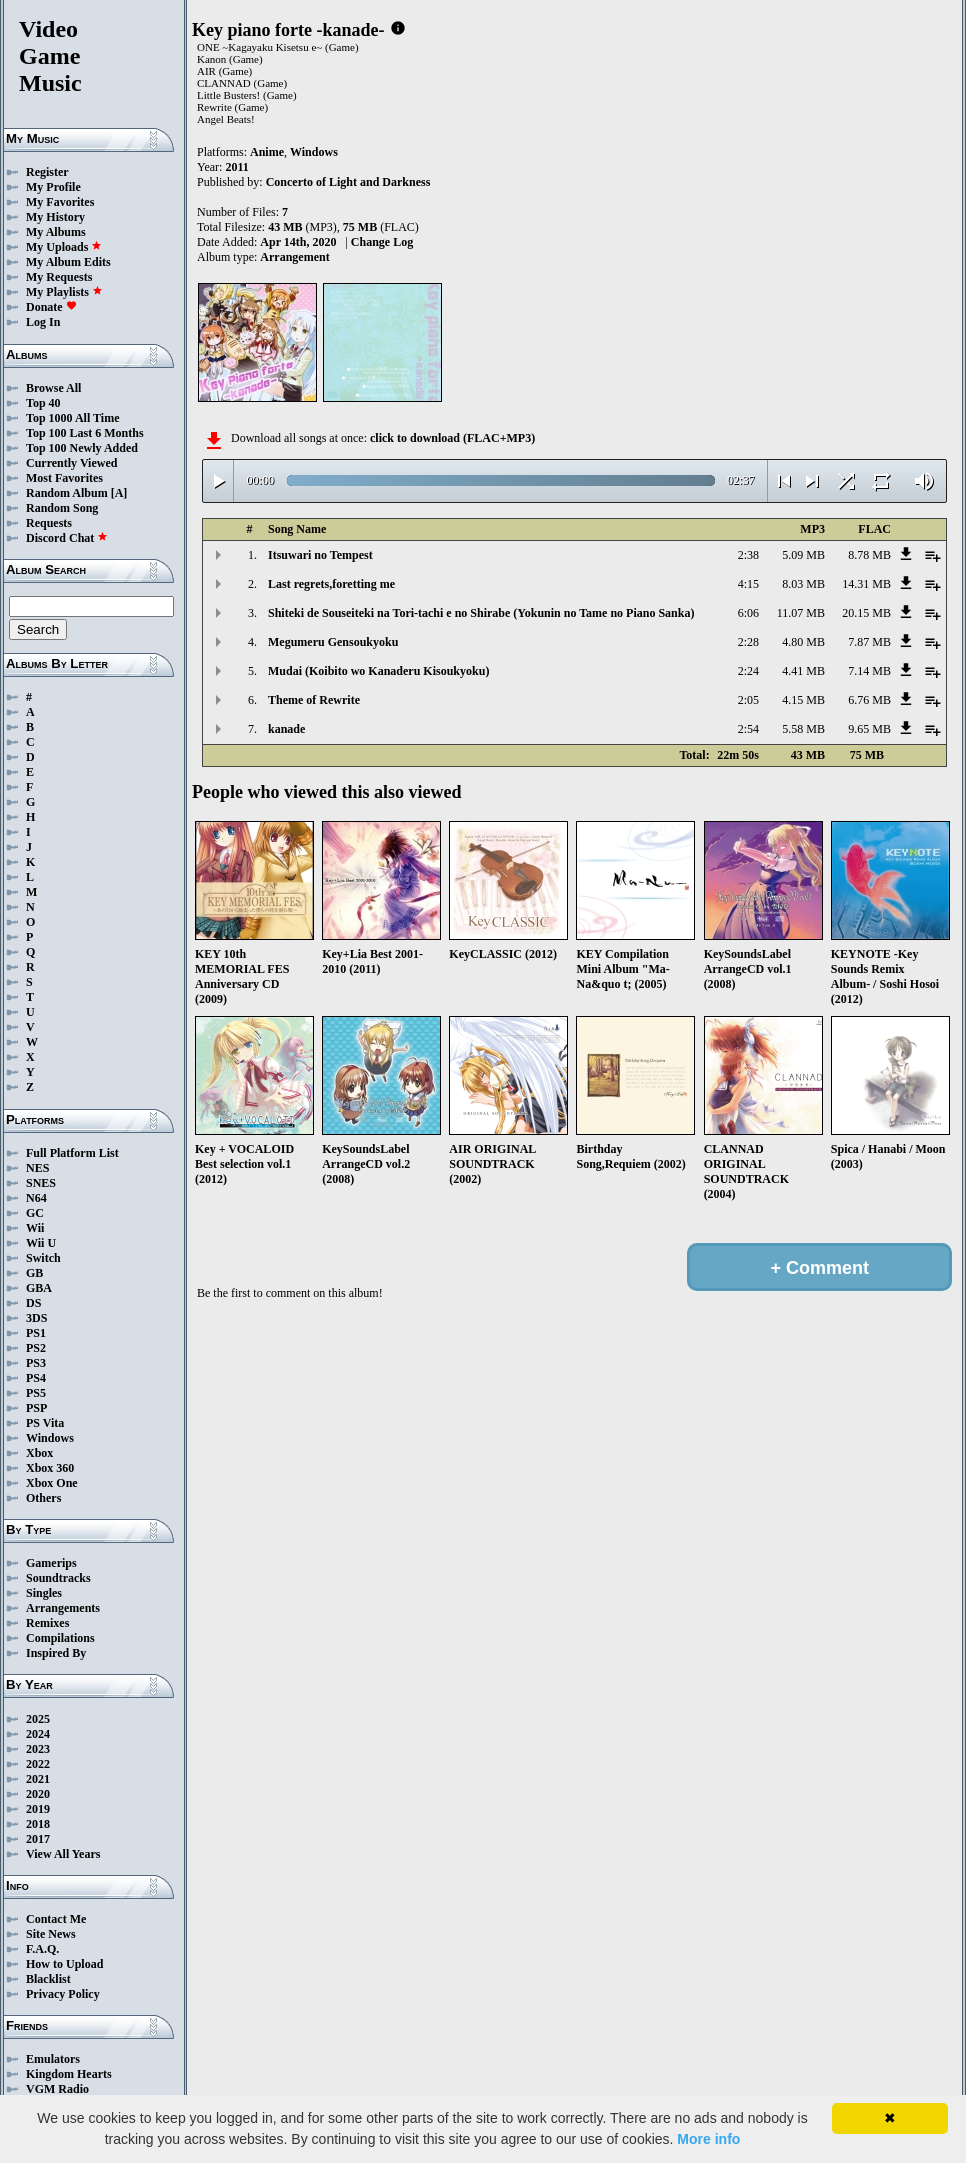 The width and height of the screenshot is (966, 2163). I want to click on Wii U, so click(41, 1243).